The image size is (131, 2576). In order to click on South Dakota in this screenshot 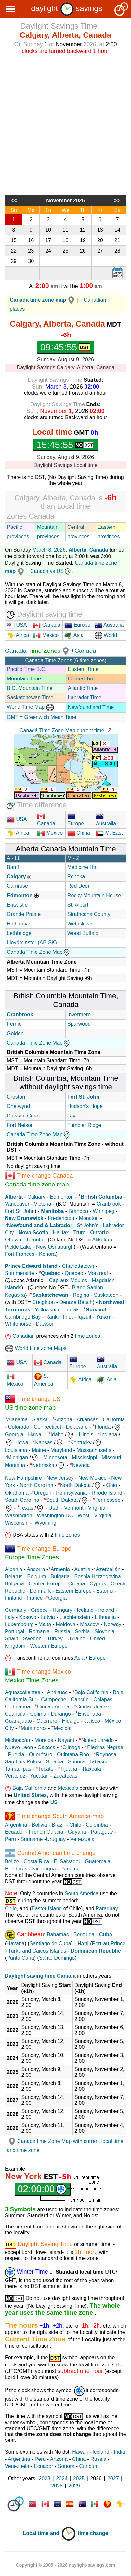, I will do `click(62, 1500)`.